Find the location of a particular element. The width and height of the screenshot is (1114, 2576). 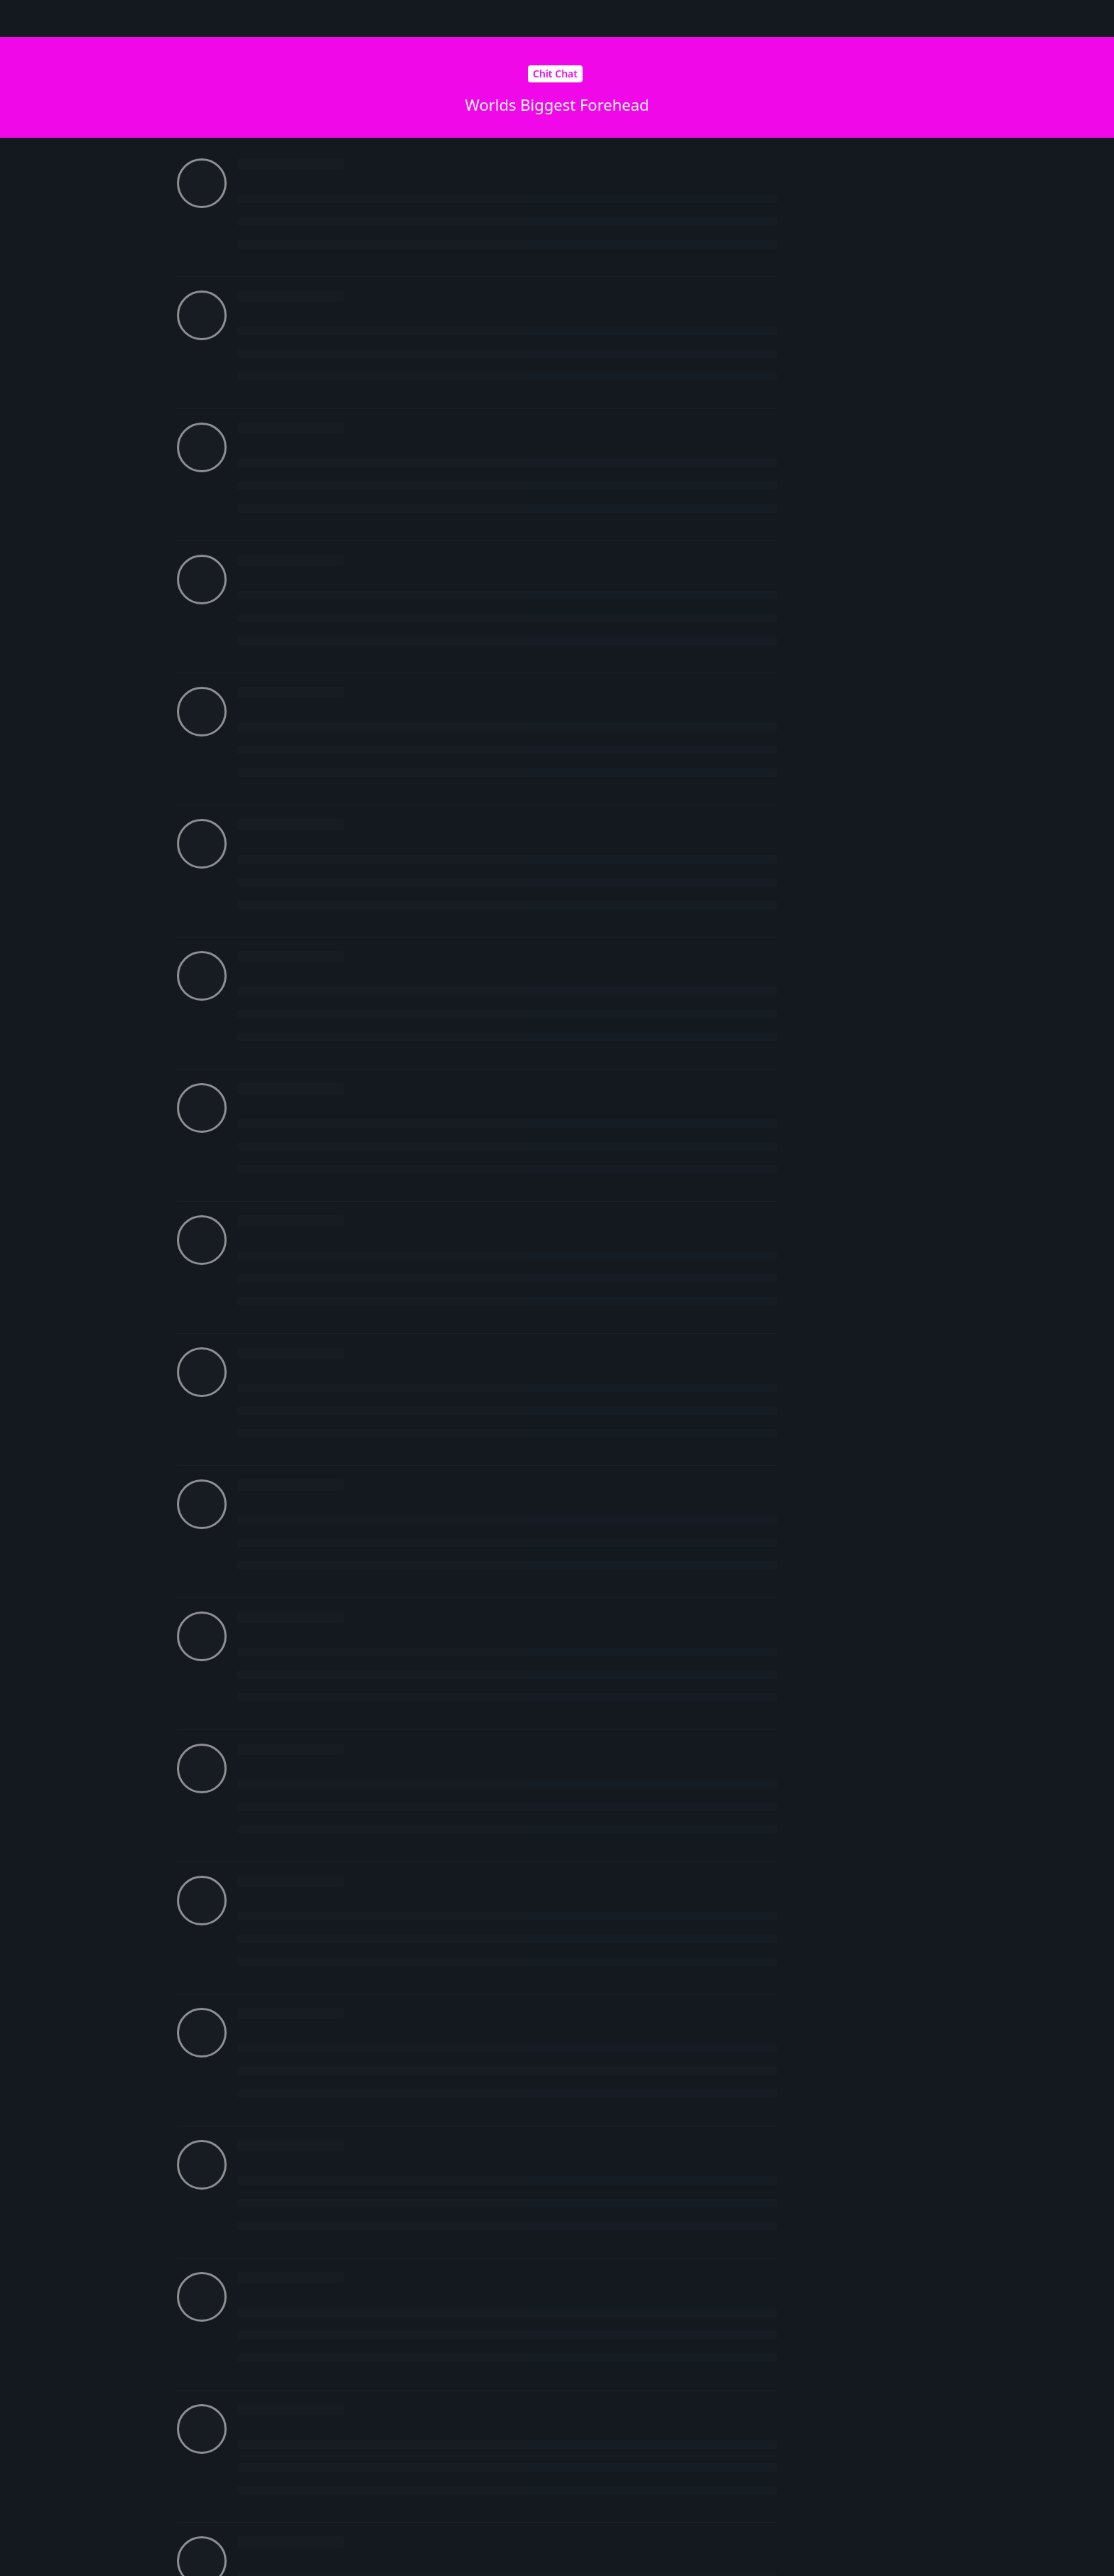

adi is located at coordinates (306, 669).